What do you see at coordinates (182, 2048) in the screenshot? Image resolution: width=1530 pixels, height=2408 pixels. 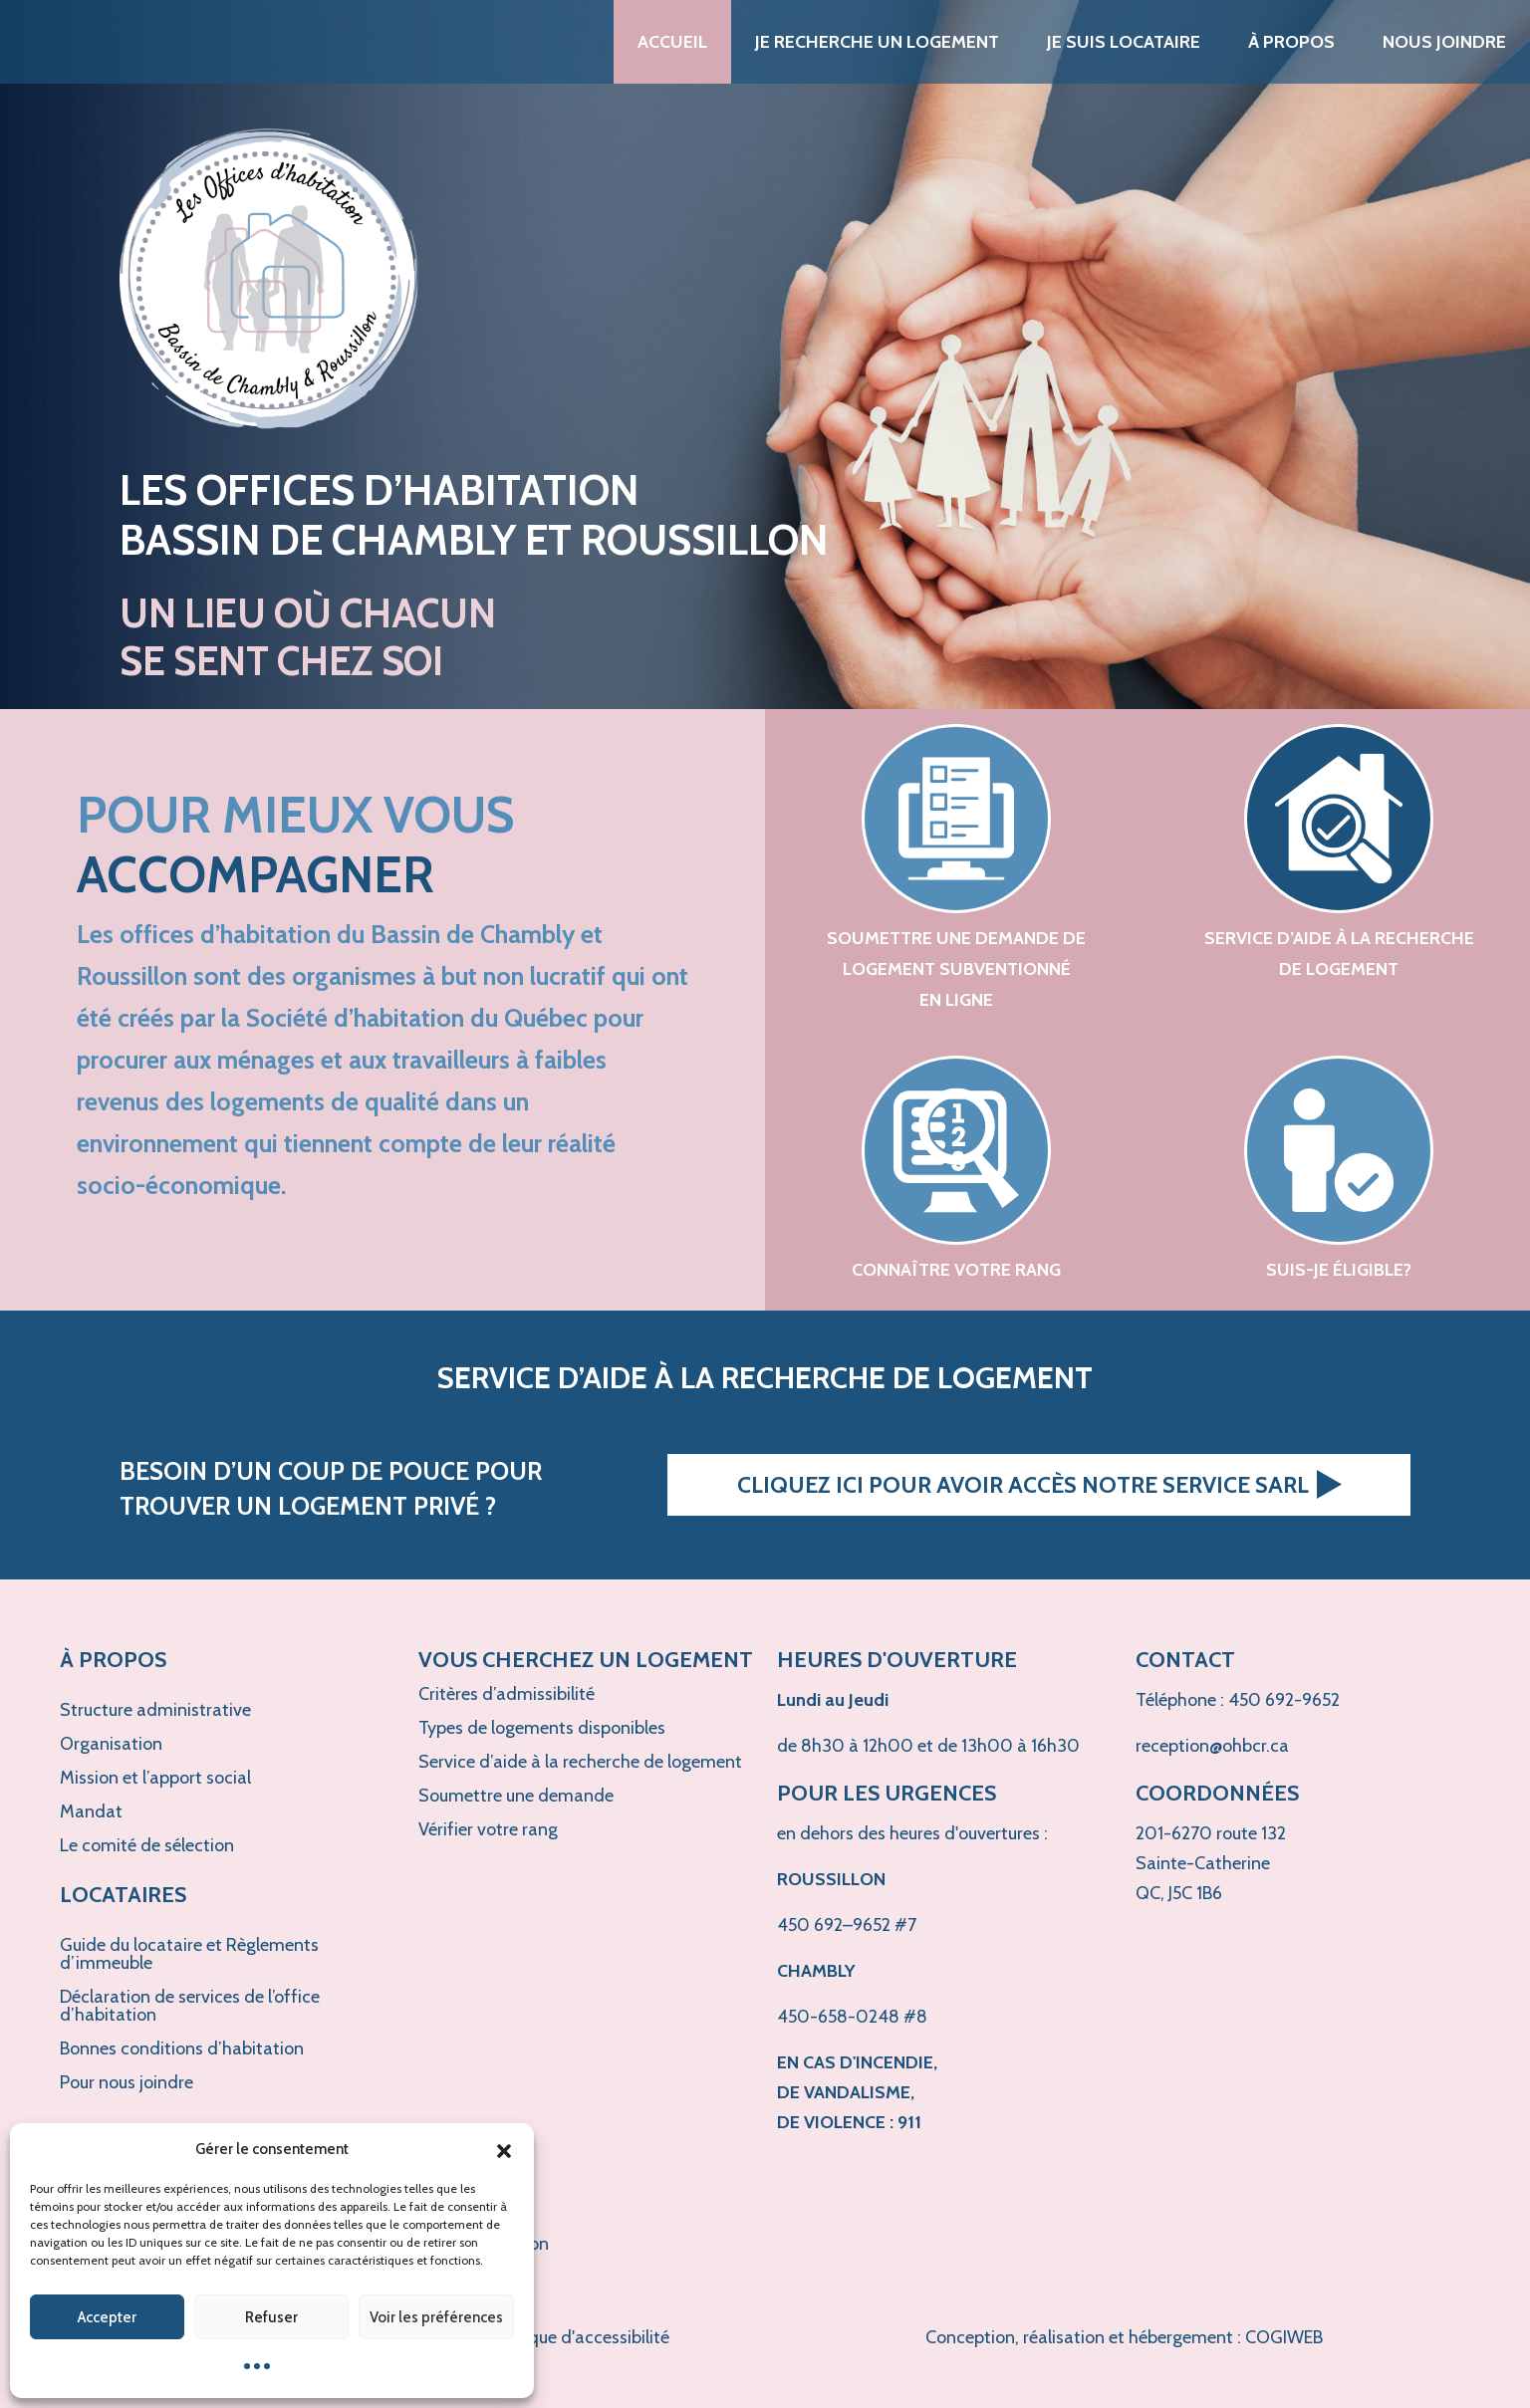 I see `Bonnes conditions d’habitation` at bounding box center [182, 2048].